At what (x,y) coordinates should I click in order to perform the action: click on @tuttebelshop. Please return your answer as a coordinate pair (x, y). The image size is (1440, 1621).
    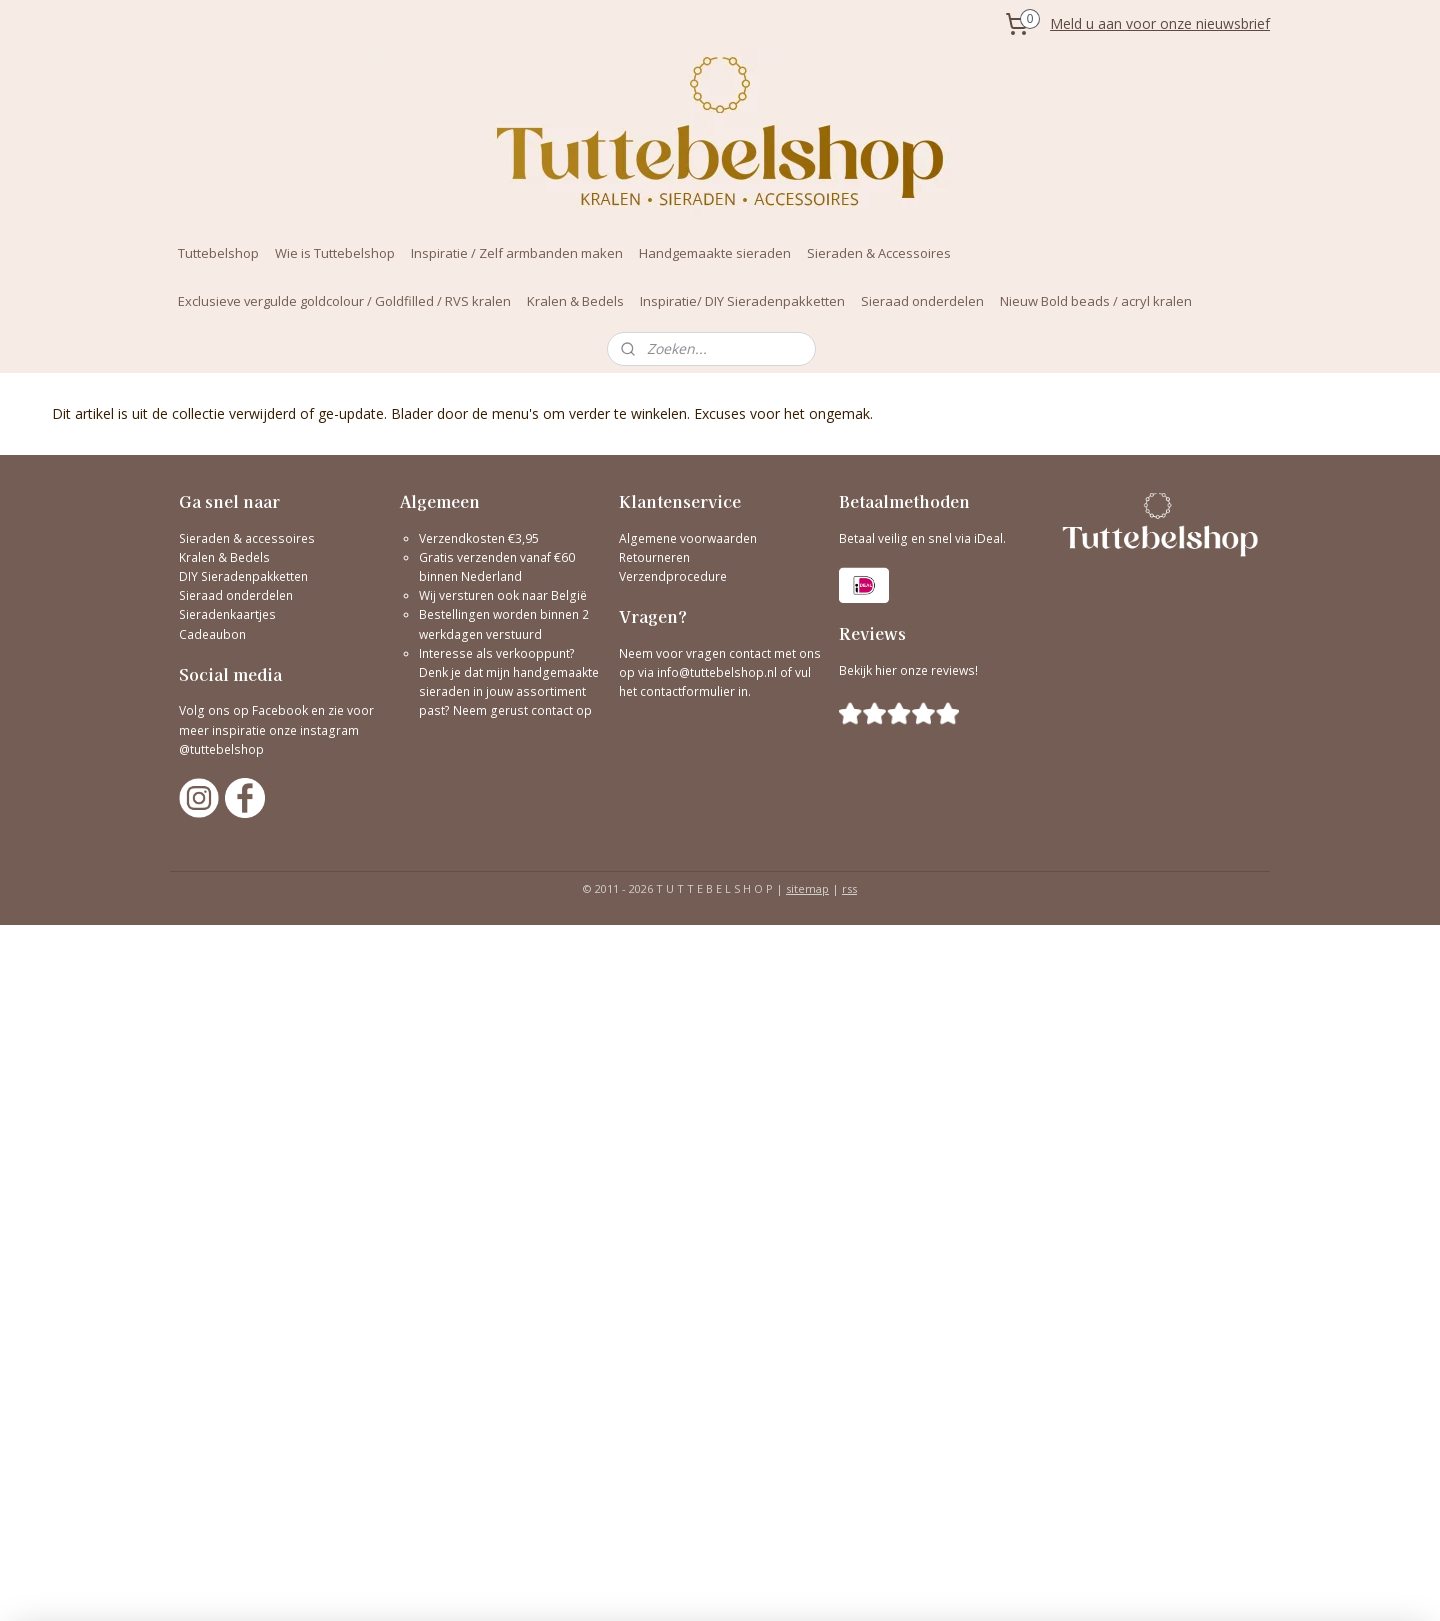
    Looking at the image, I should click on (223, 749).